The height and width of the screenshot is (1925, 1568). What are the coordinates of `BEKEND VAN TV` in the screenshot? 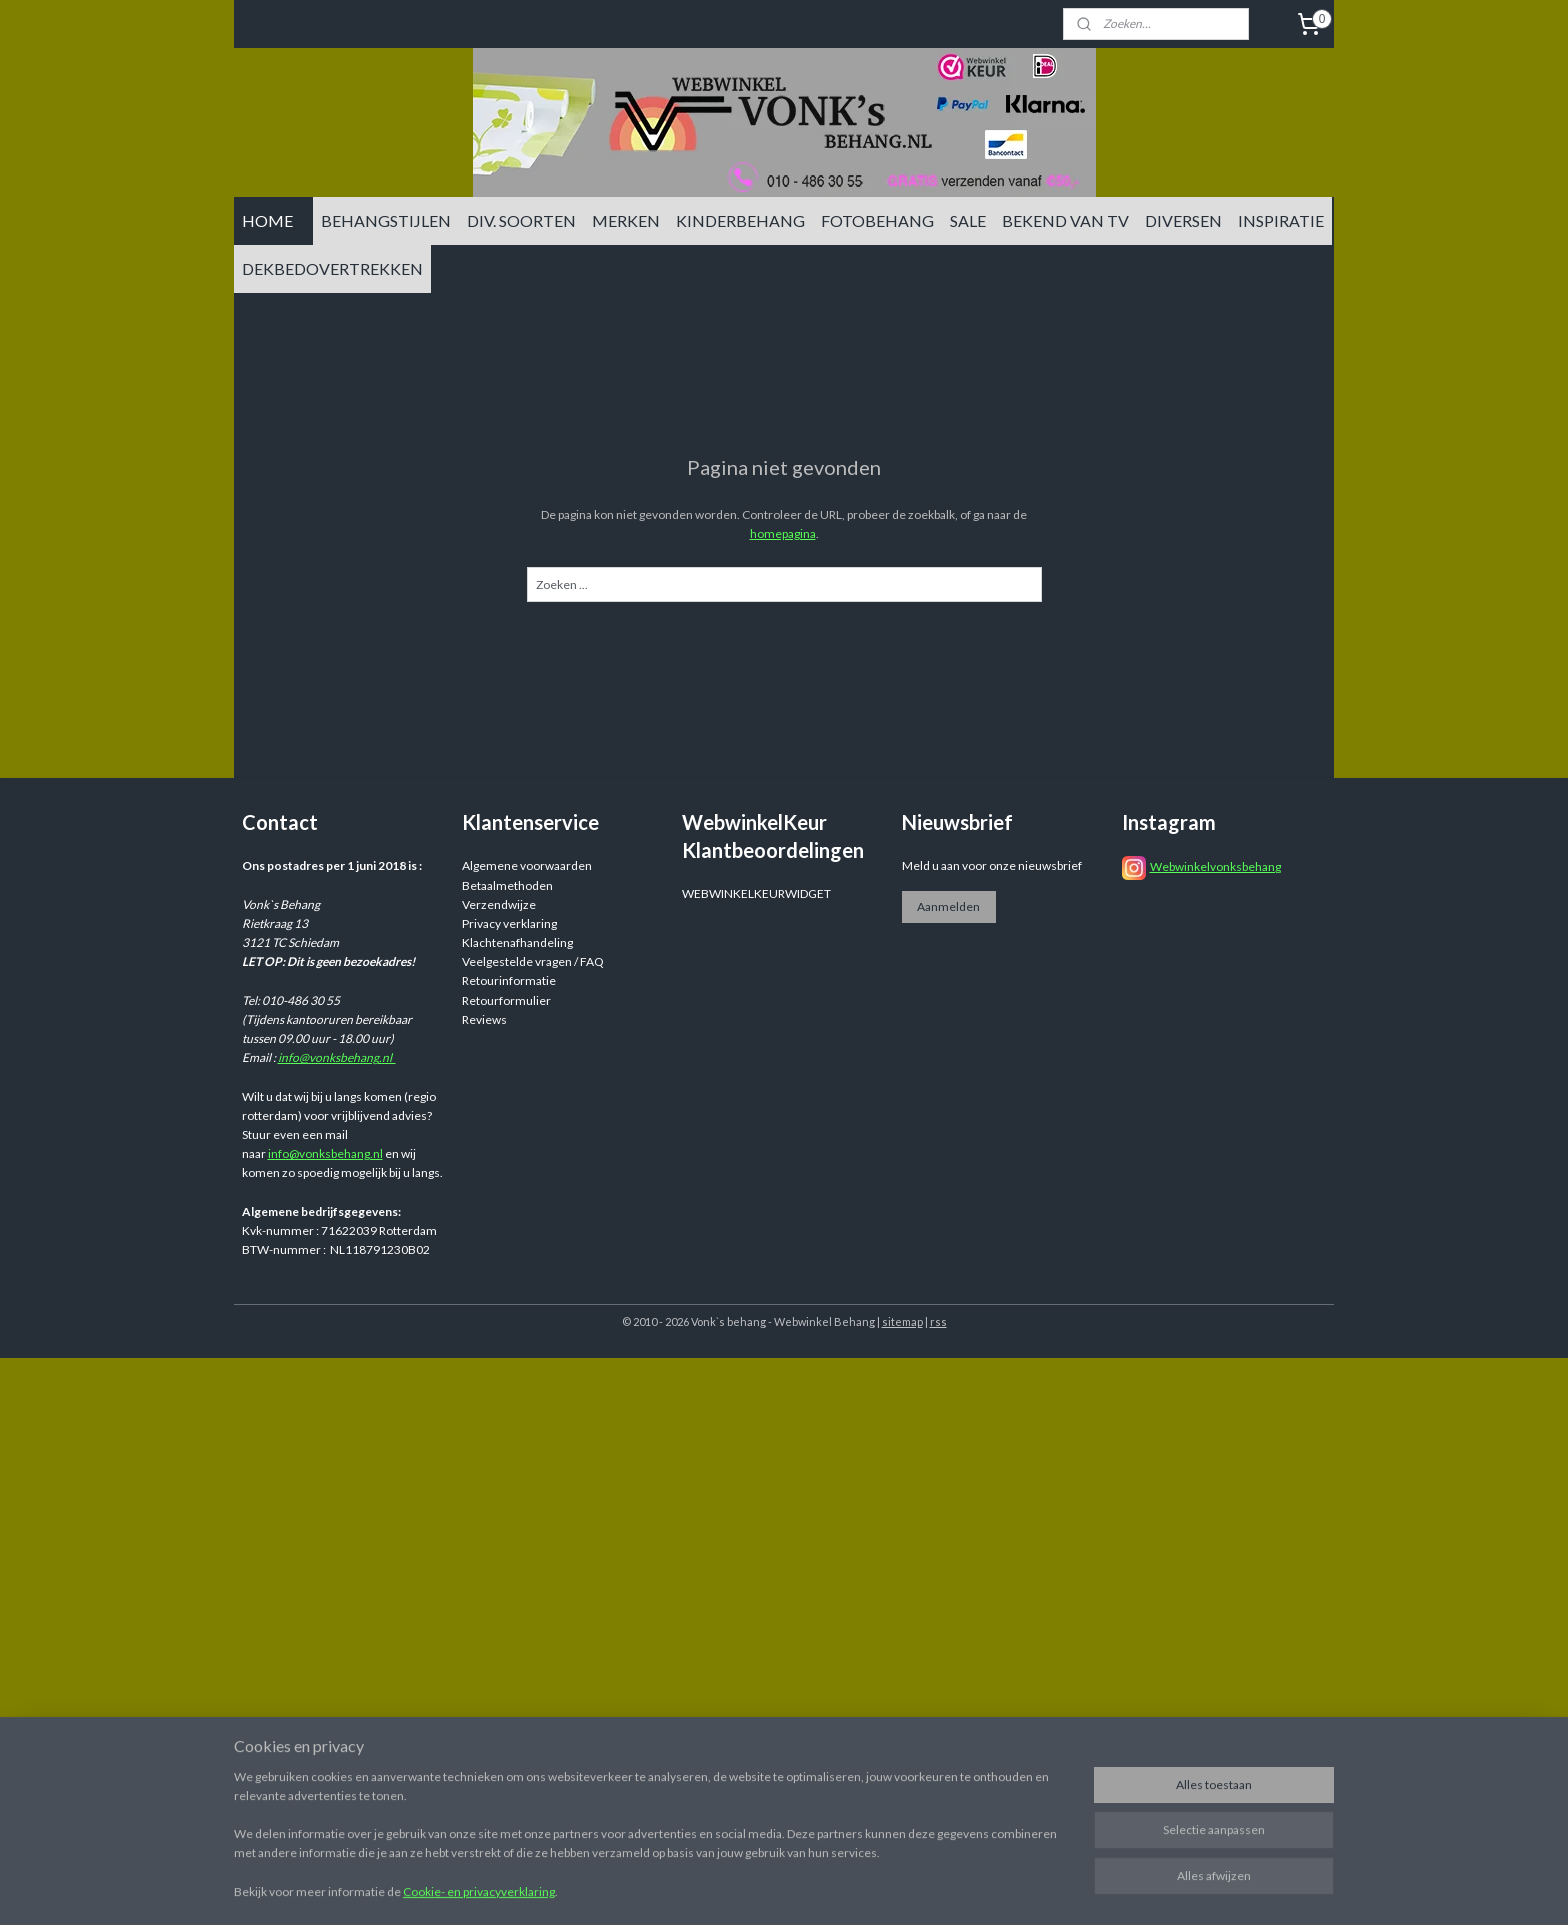 It's located at (1065, 220).